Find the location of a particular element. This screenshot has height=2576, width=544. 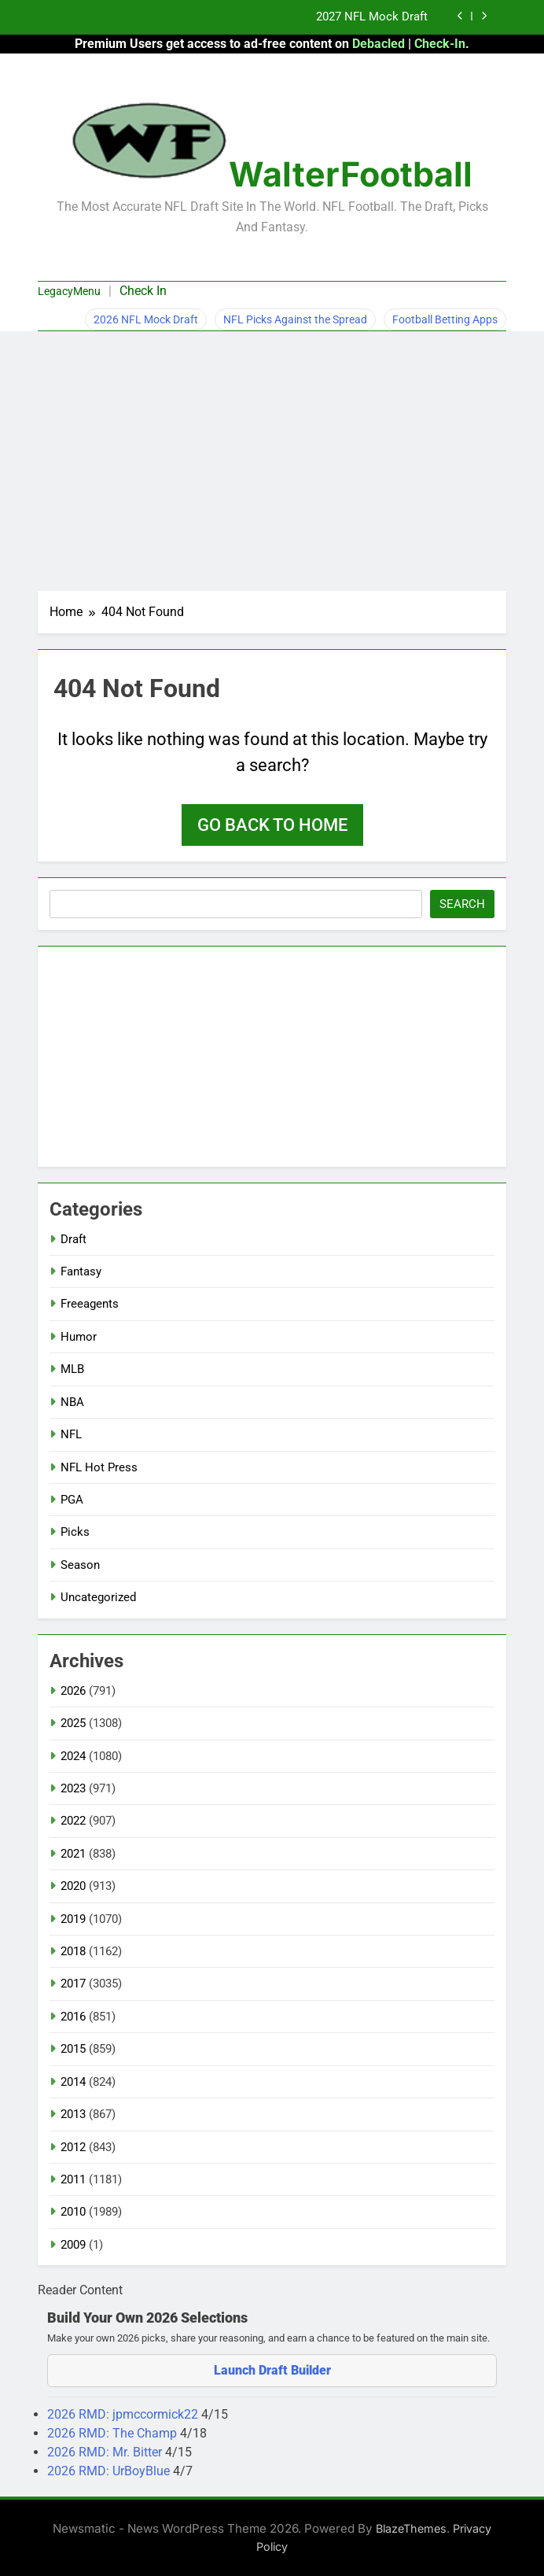

NFL is located at coordinates (71, 1434).